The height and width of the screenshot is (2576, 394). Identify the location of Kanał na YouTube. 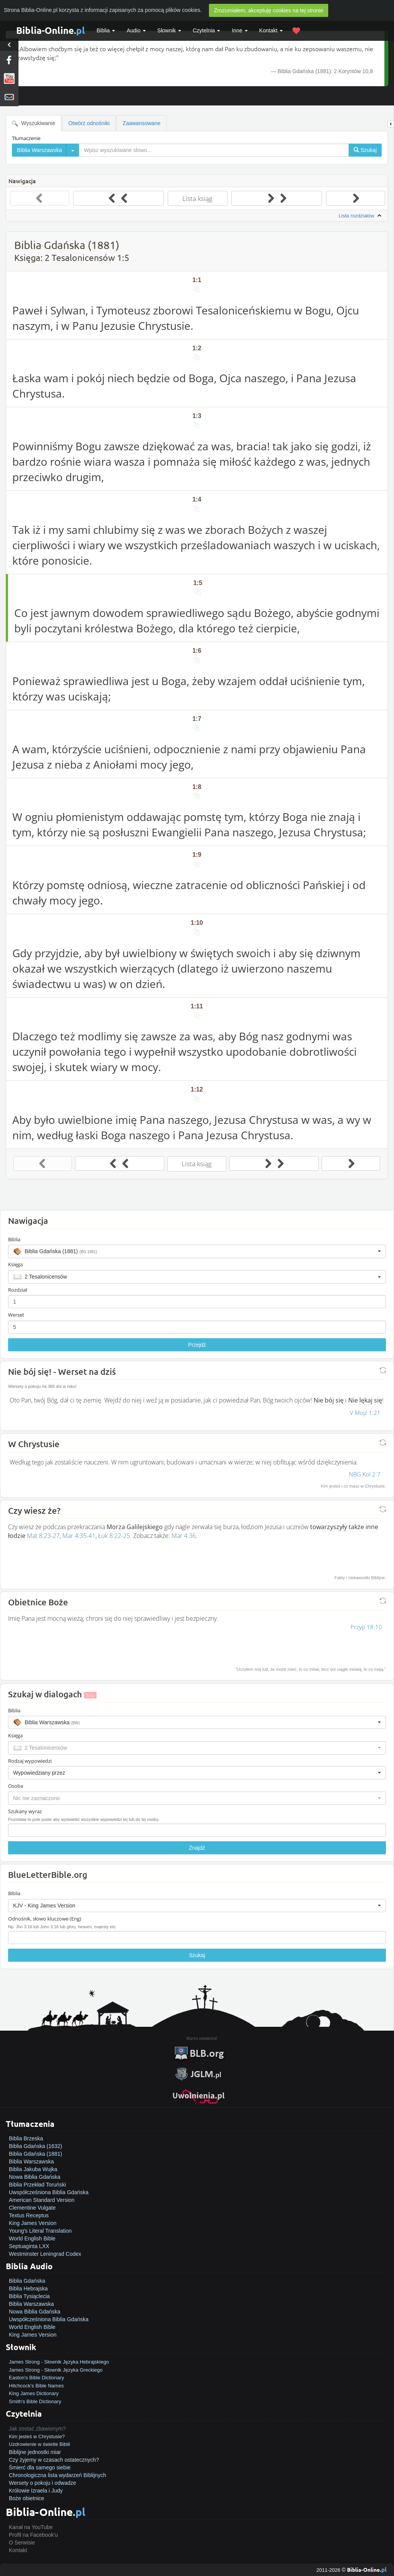
(31, 2527).